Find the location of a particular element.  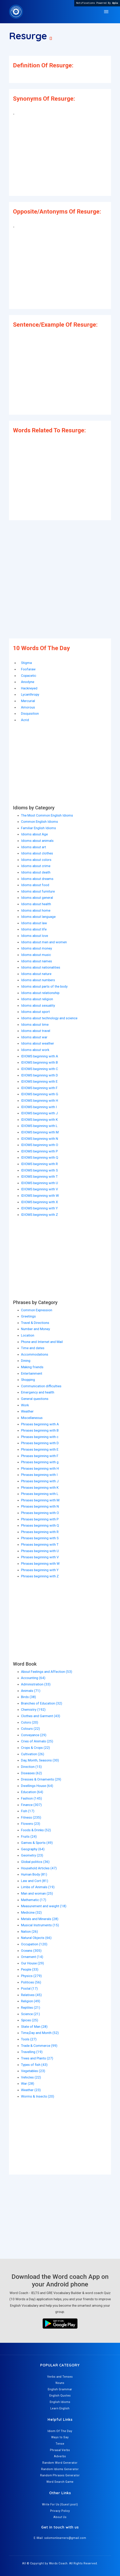

Clothes and Garment (43) is located at coordinates (40, 1716).